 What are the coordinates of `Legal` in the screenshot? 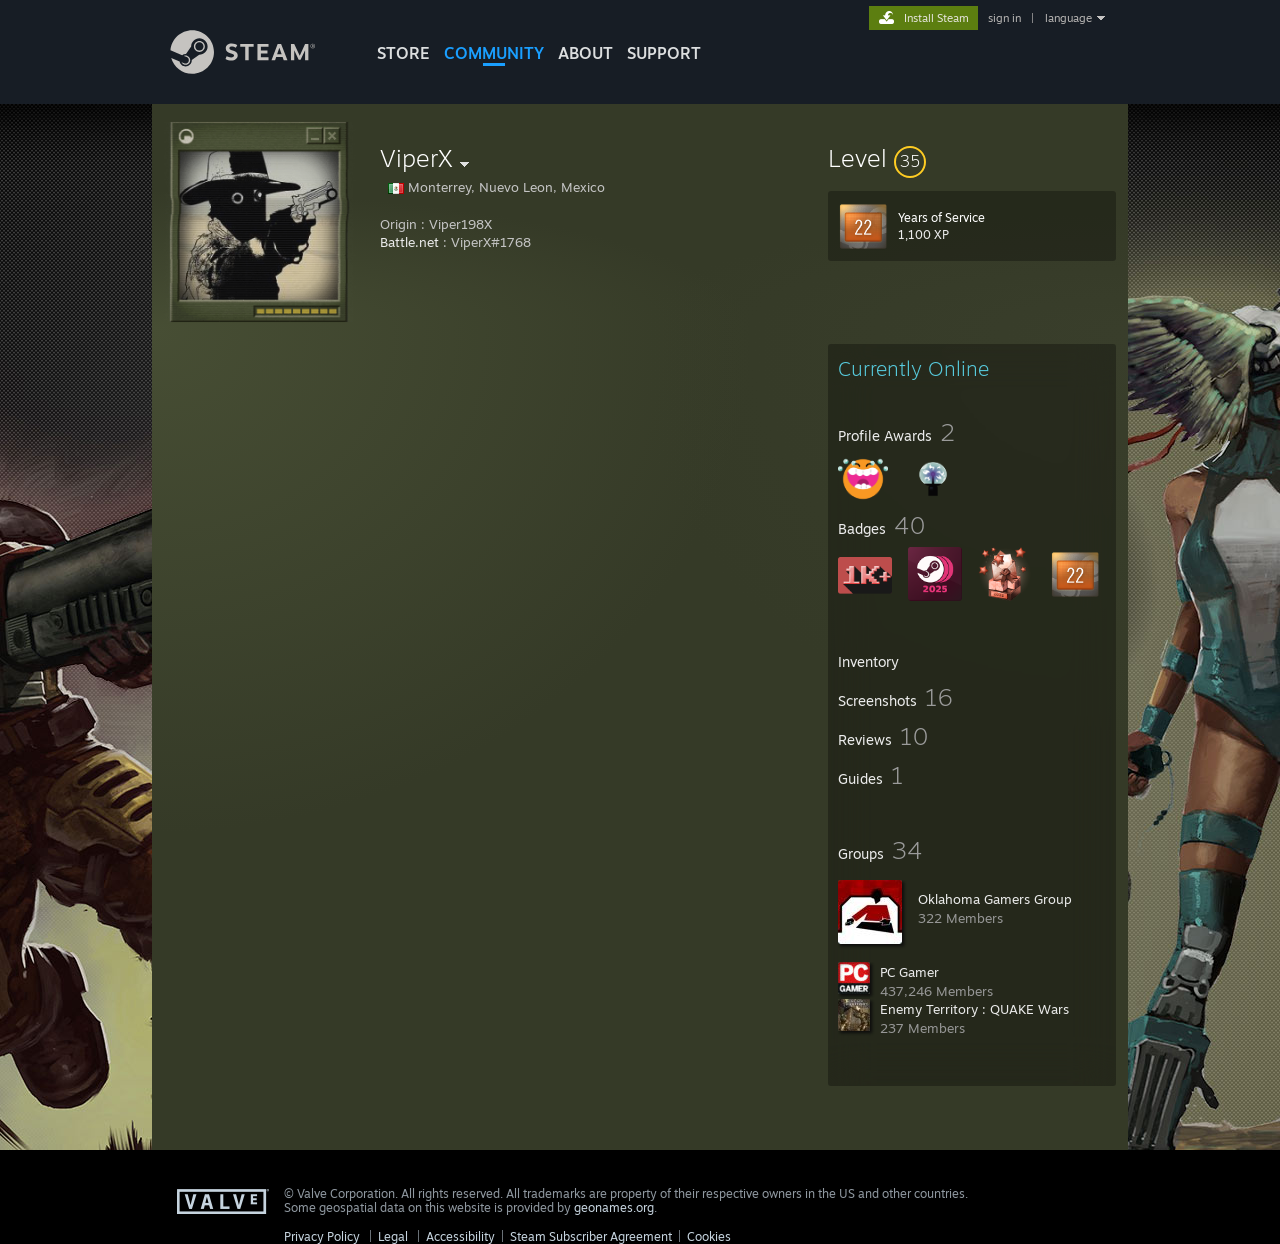 It's located at (393, 1236).